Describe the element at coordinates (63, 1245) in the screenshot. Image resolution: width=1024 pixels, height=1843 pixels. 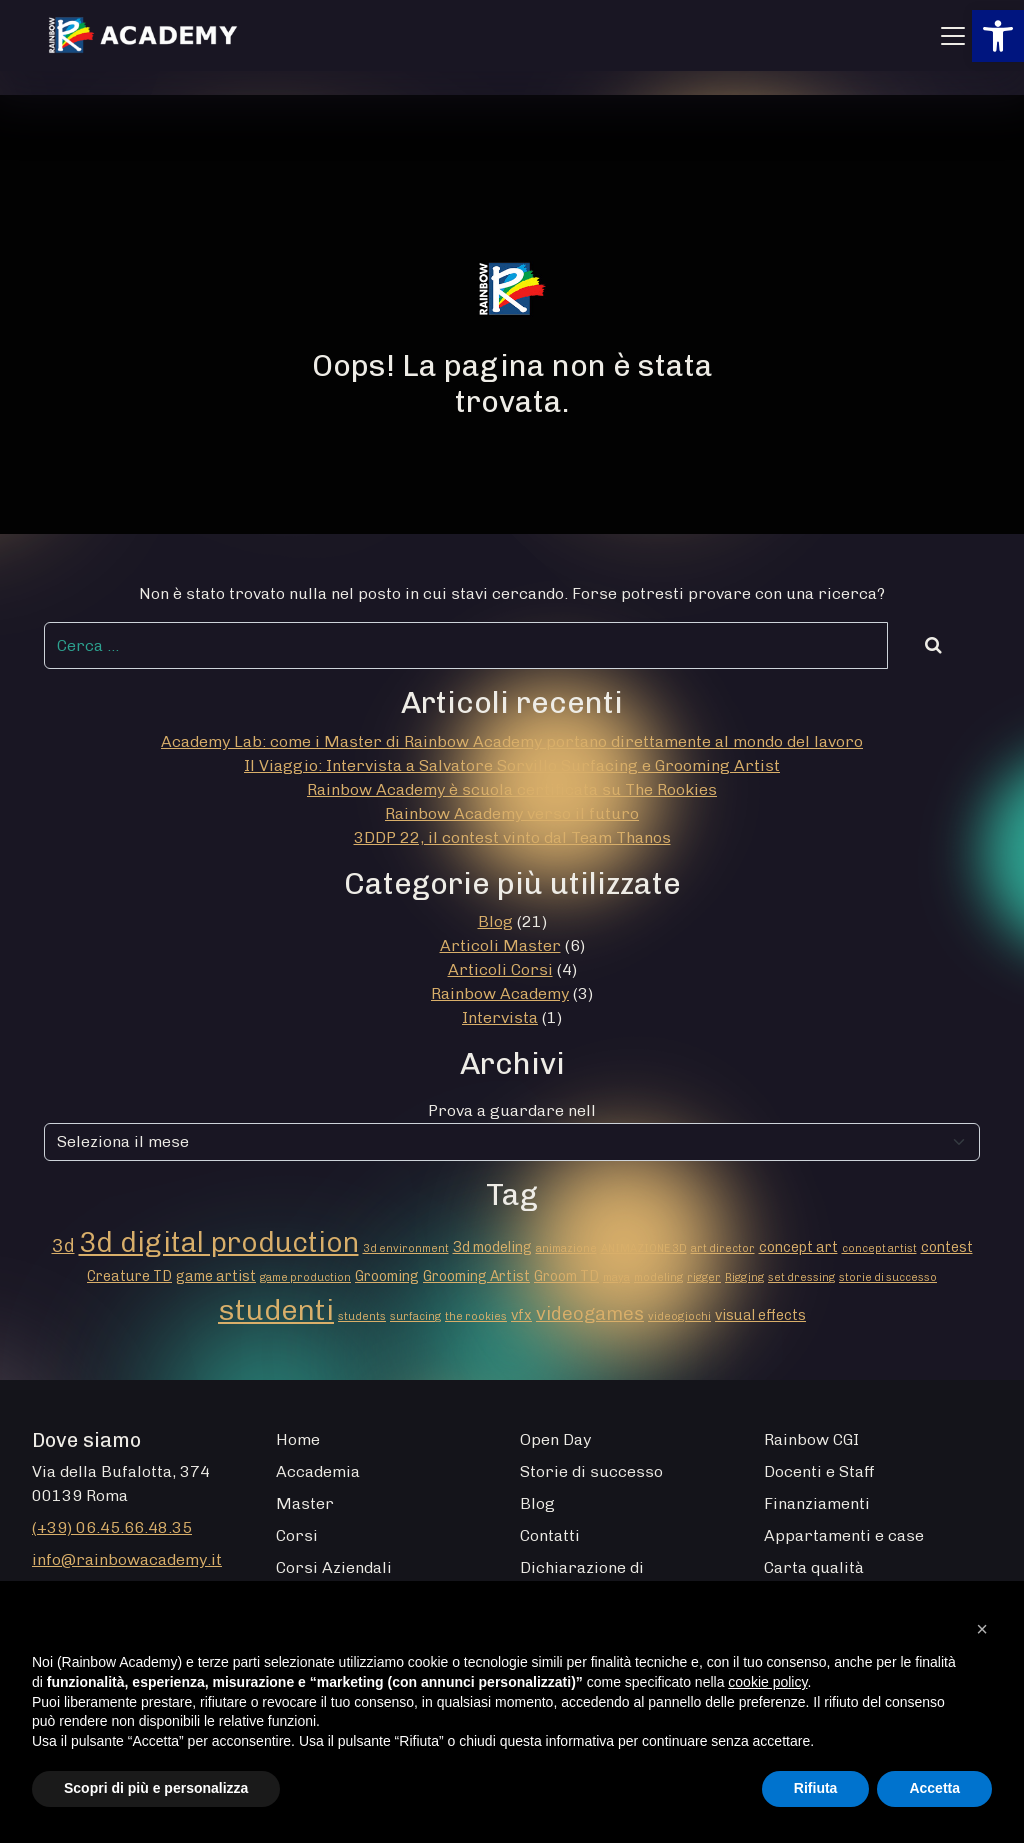
I see `3d [3d (4 elementi)]` at that location.